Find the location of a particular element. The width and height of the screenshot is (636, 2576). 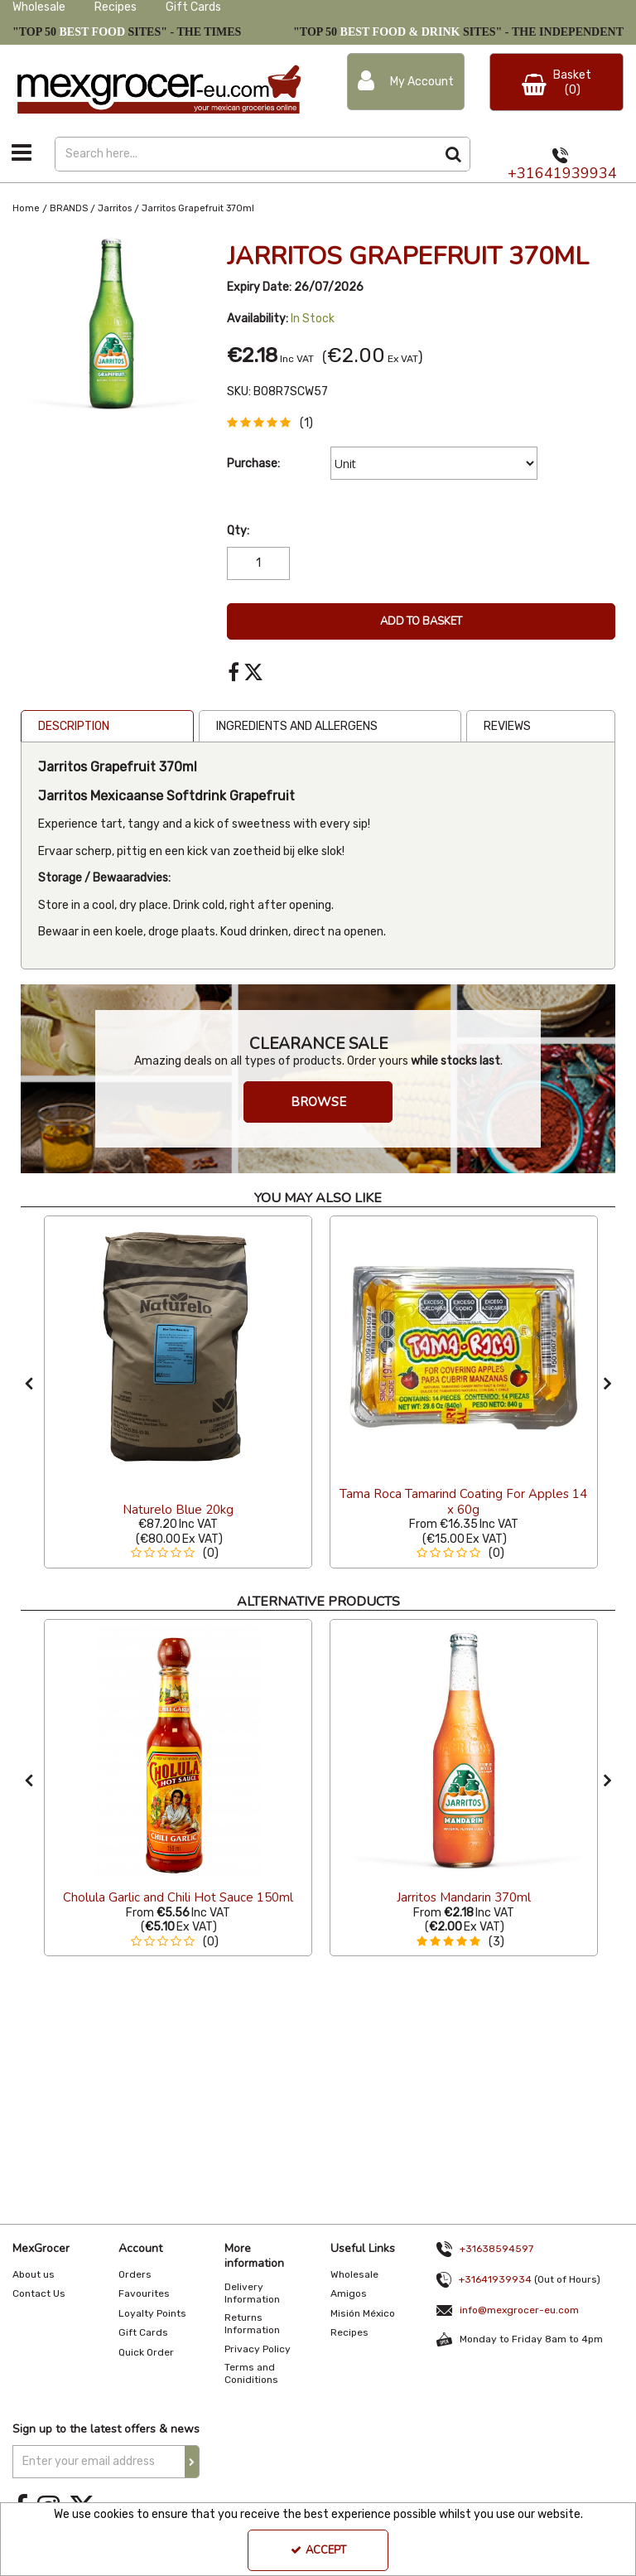

[Toggle navigation] is located at coordinates (22, 152).